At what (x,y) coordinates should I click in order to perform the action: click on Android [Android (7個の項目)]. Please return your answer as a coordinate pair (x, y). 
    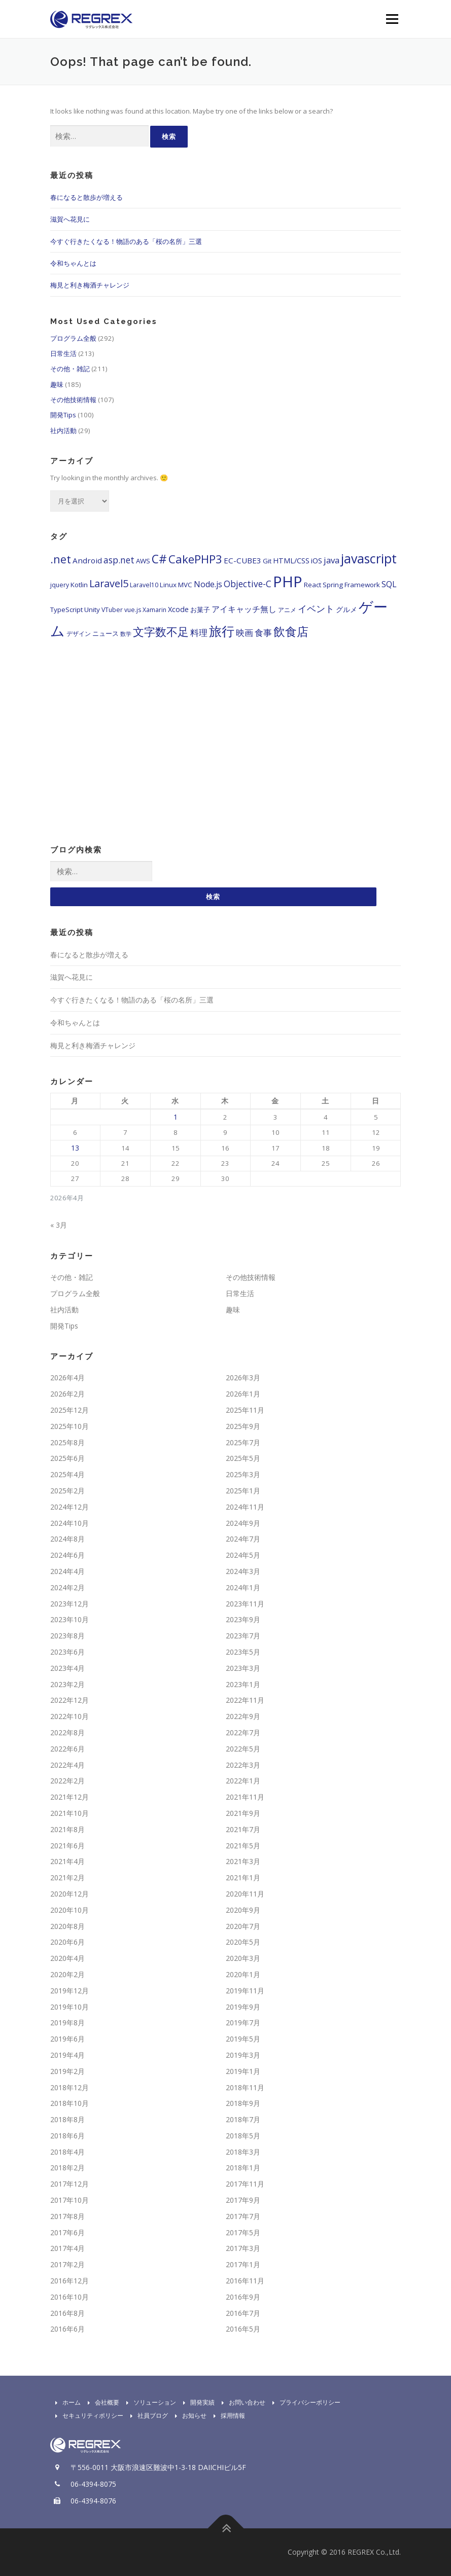
    Looking at the image, I should click on (87, 560).